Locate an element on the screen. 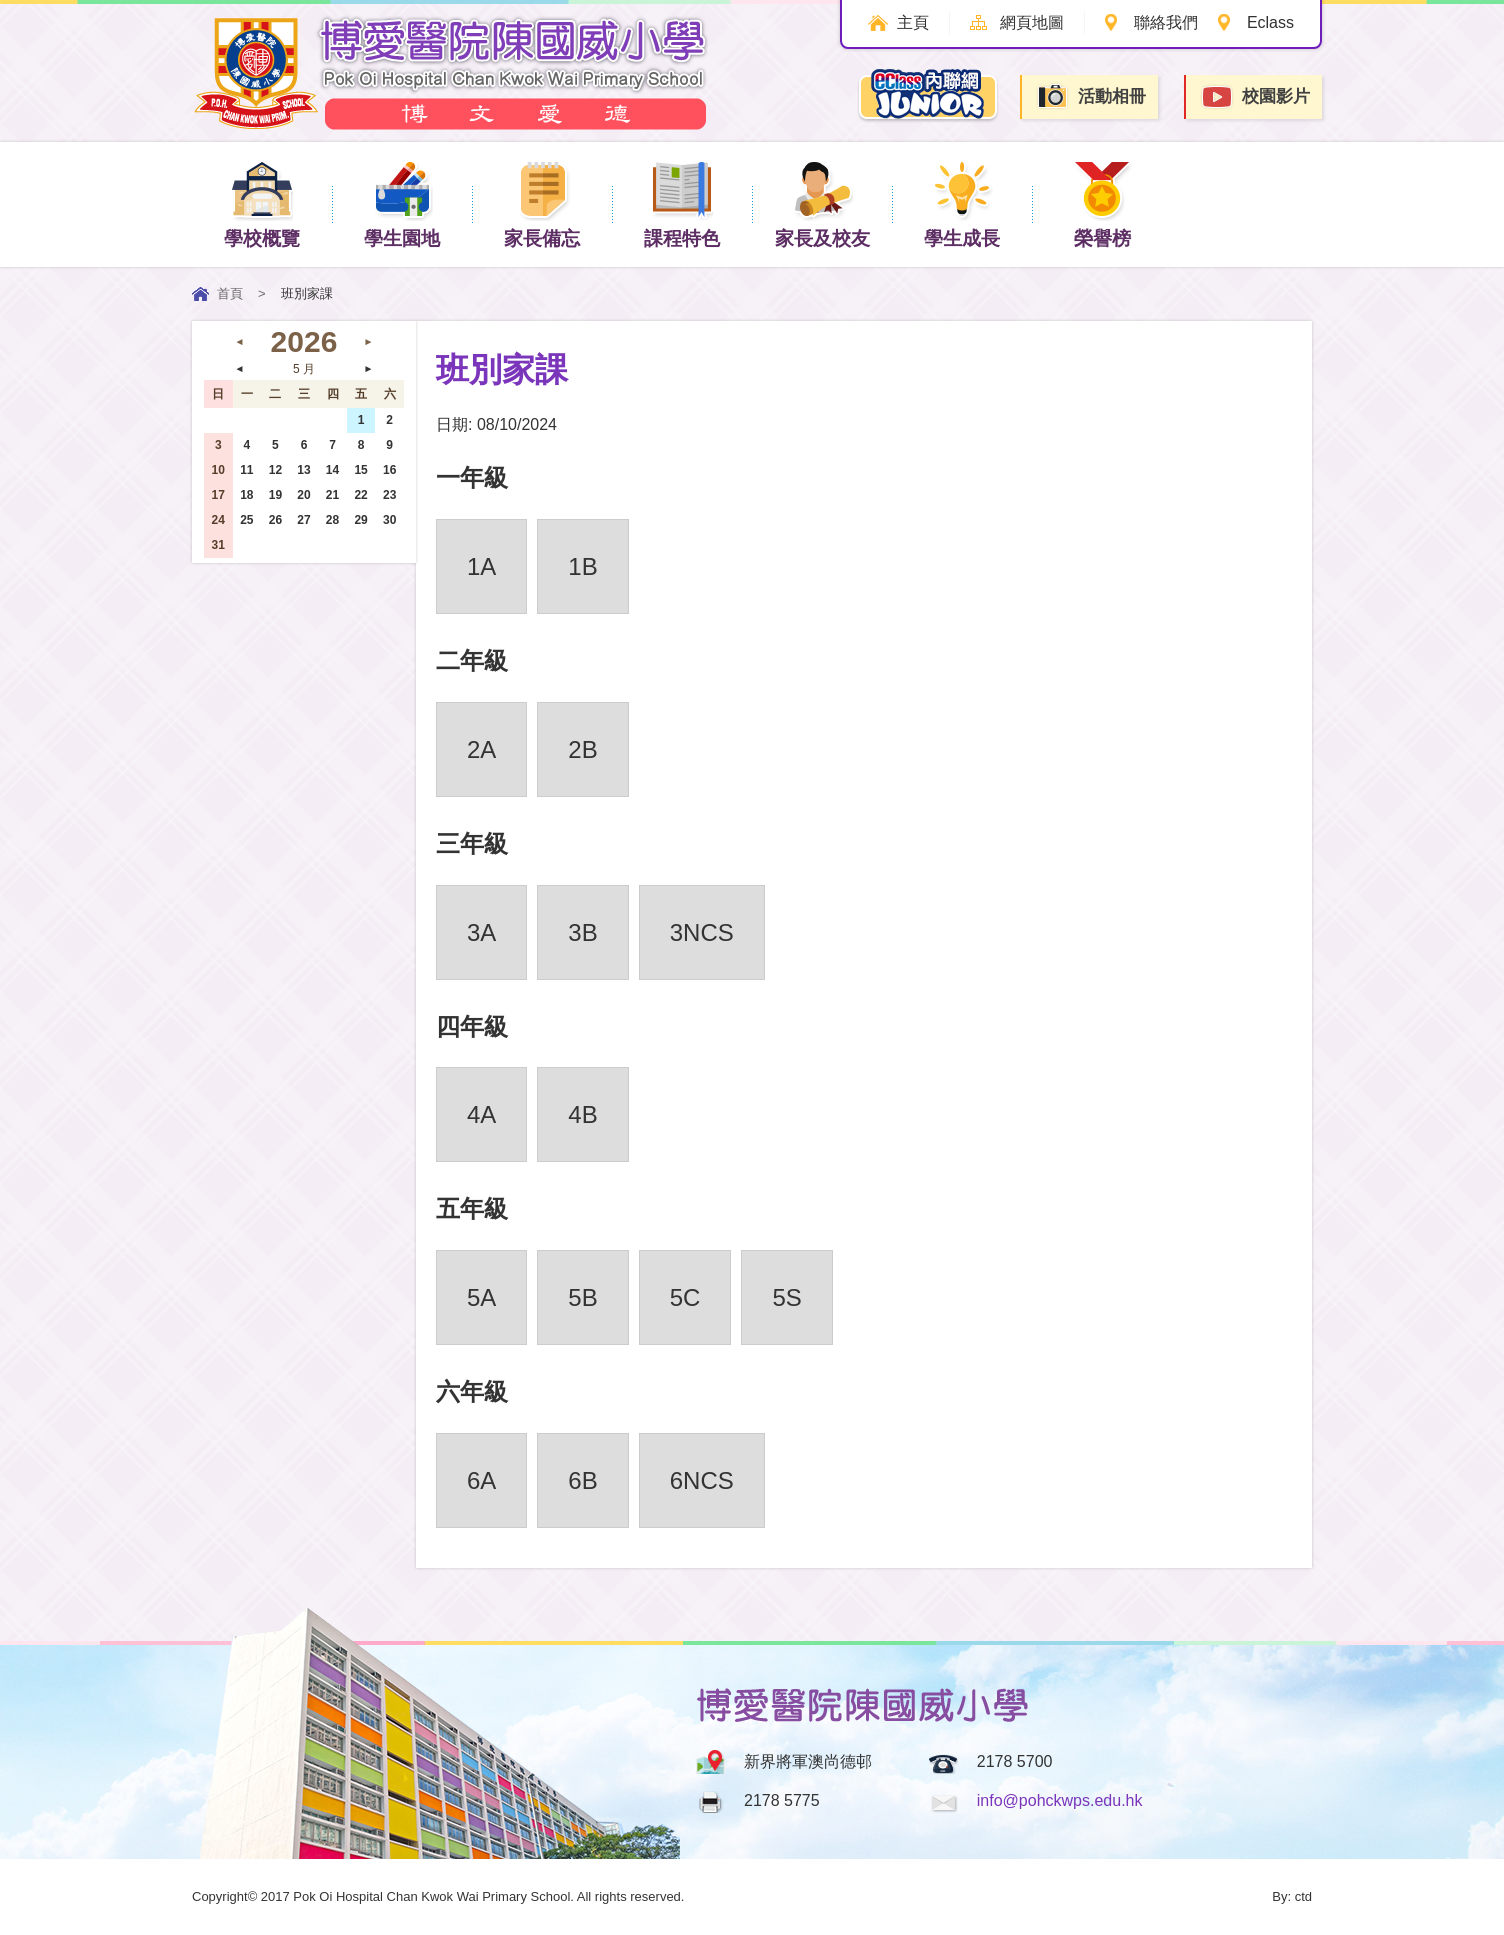 This screenshot has width=1504, height=1935. Eclass is located at coordinates (1270, 22).